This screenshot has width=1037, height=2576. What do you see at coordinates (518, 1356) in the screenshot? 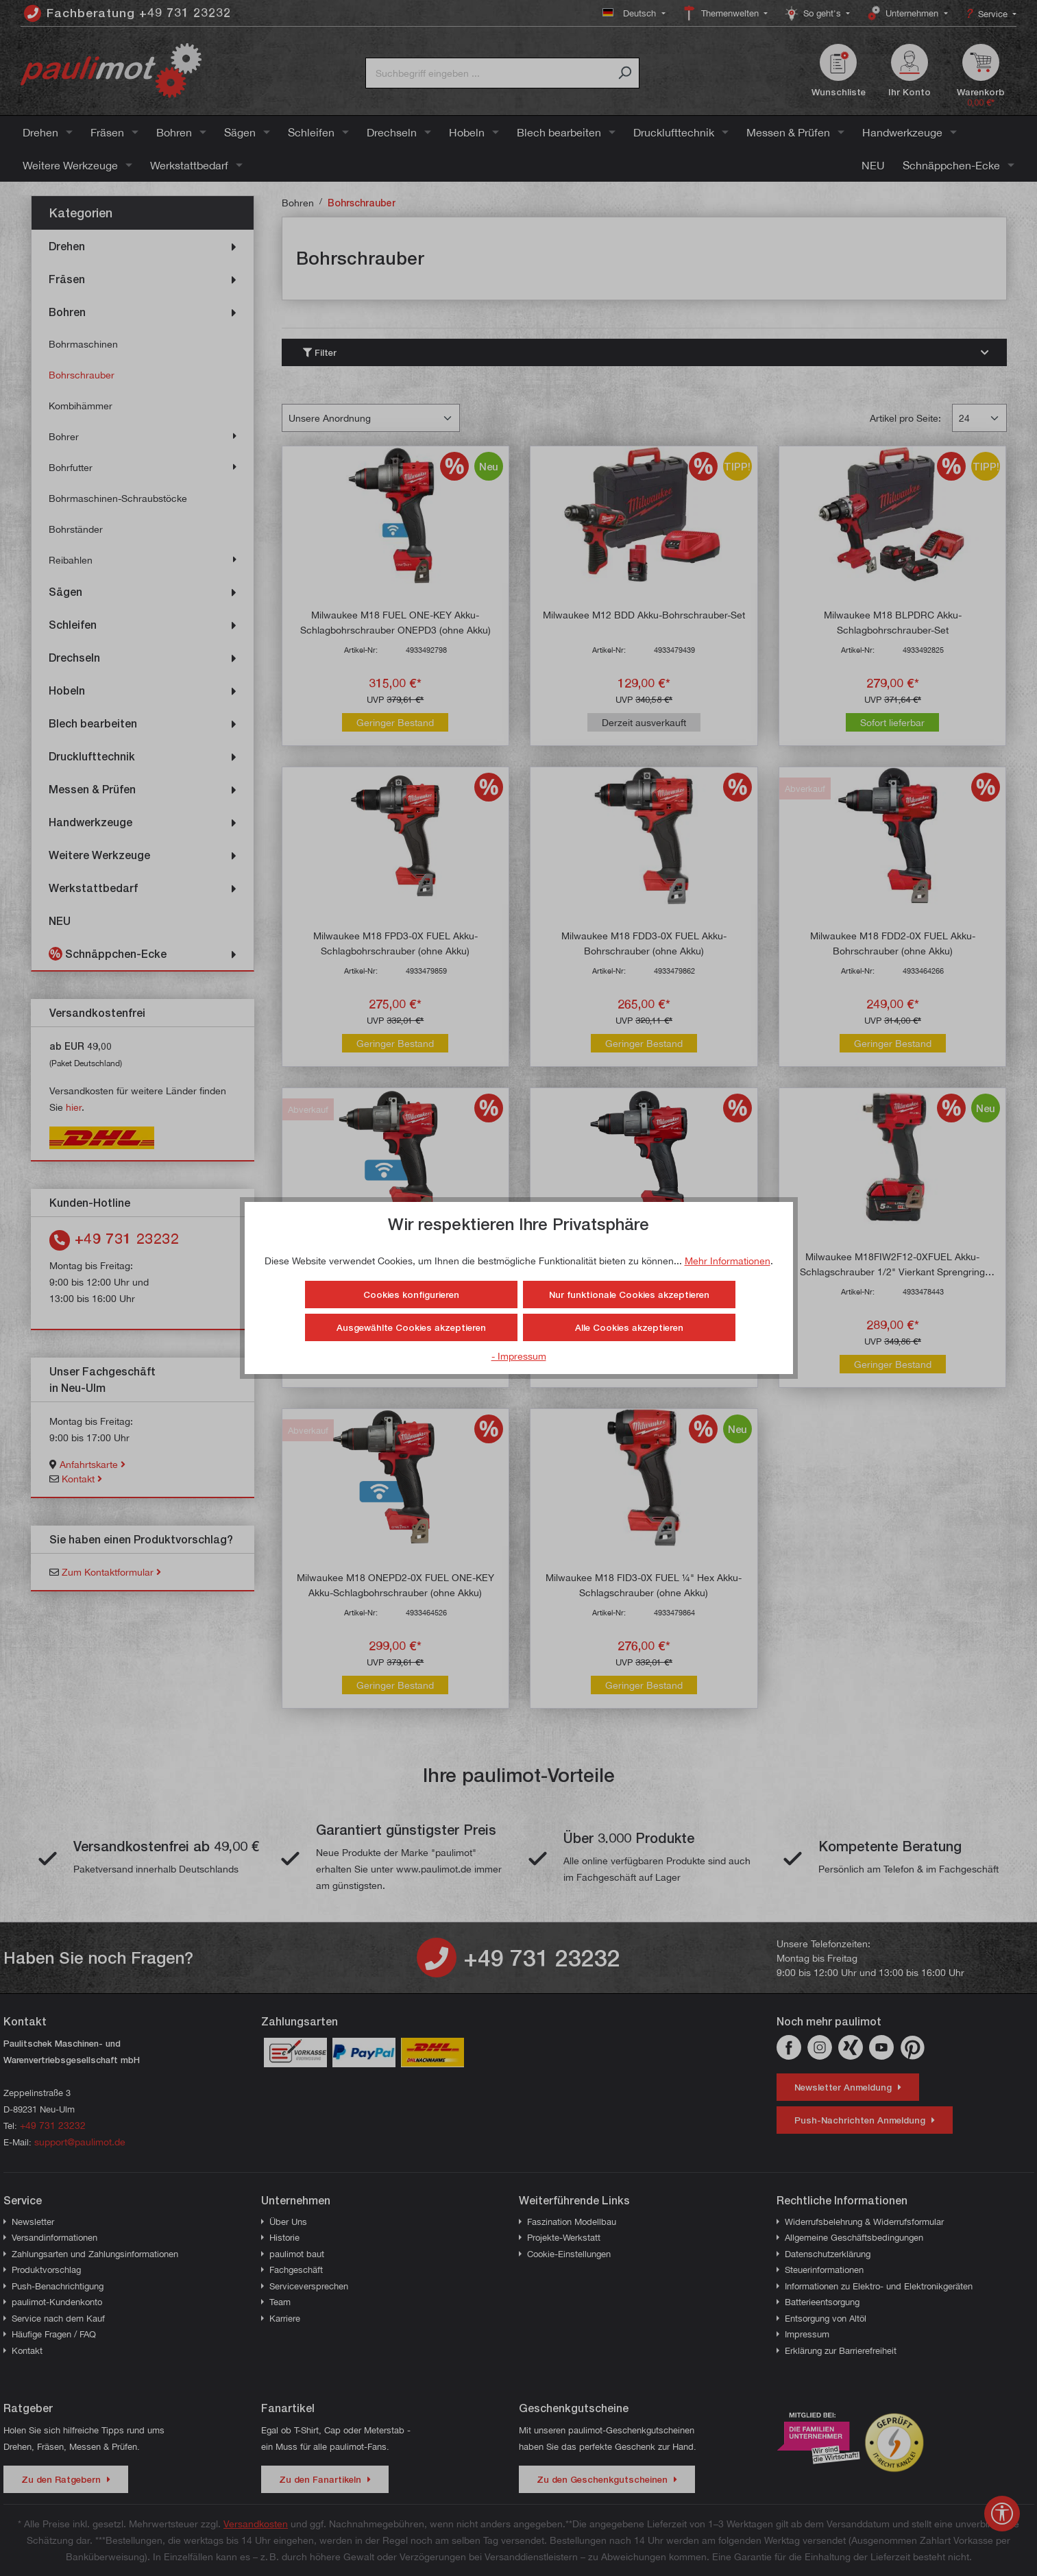
I see `- Impressum` at bounding box center [518, 1356].